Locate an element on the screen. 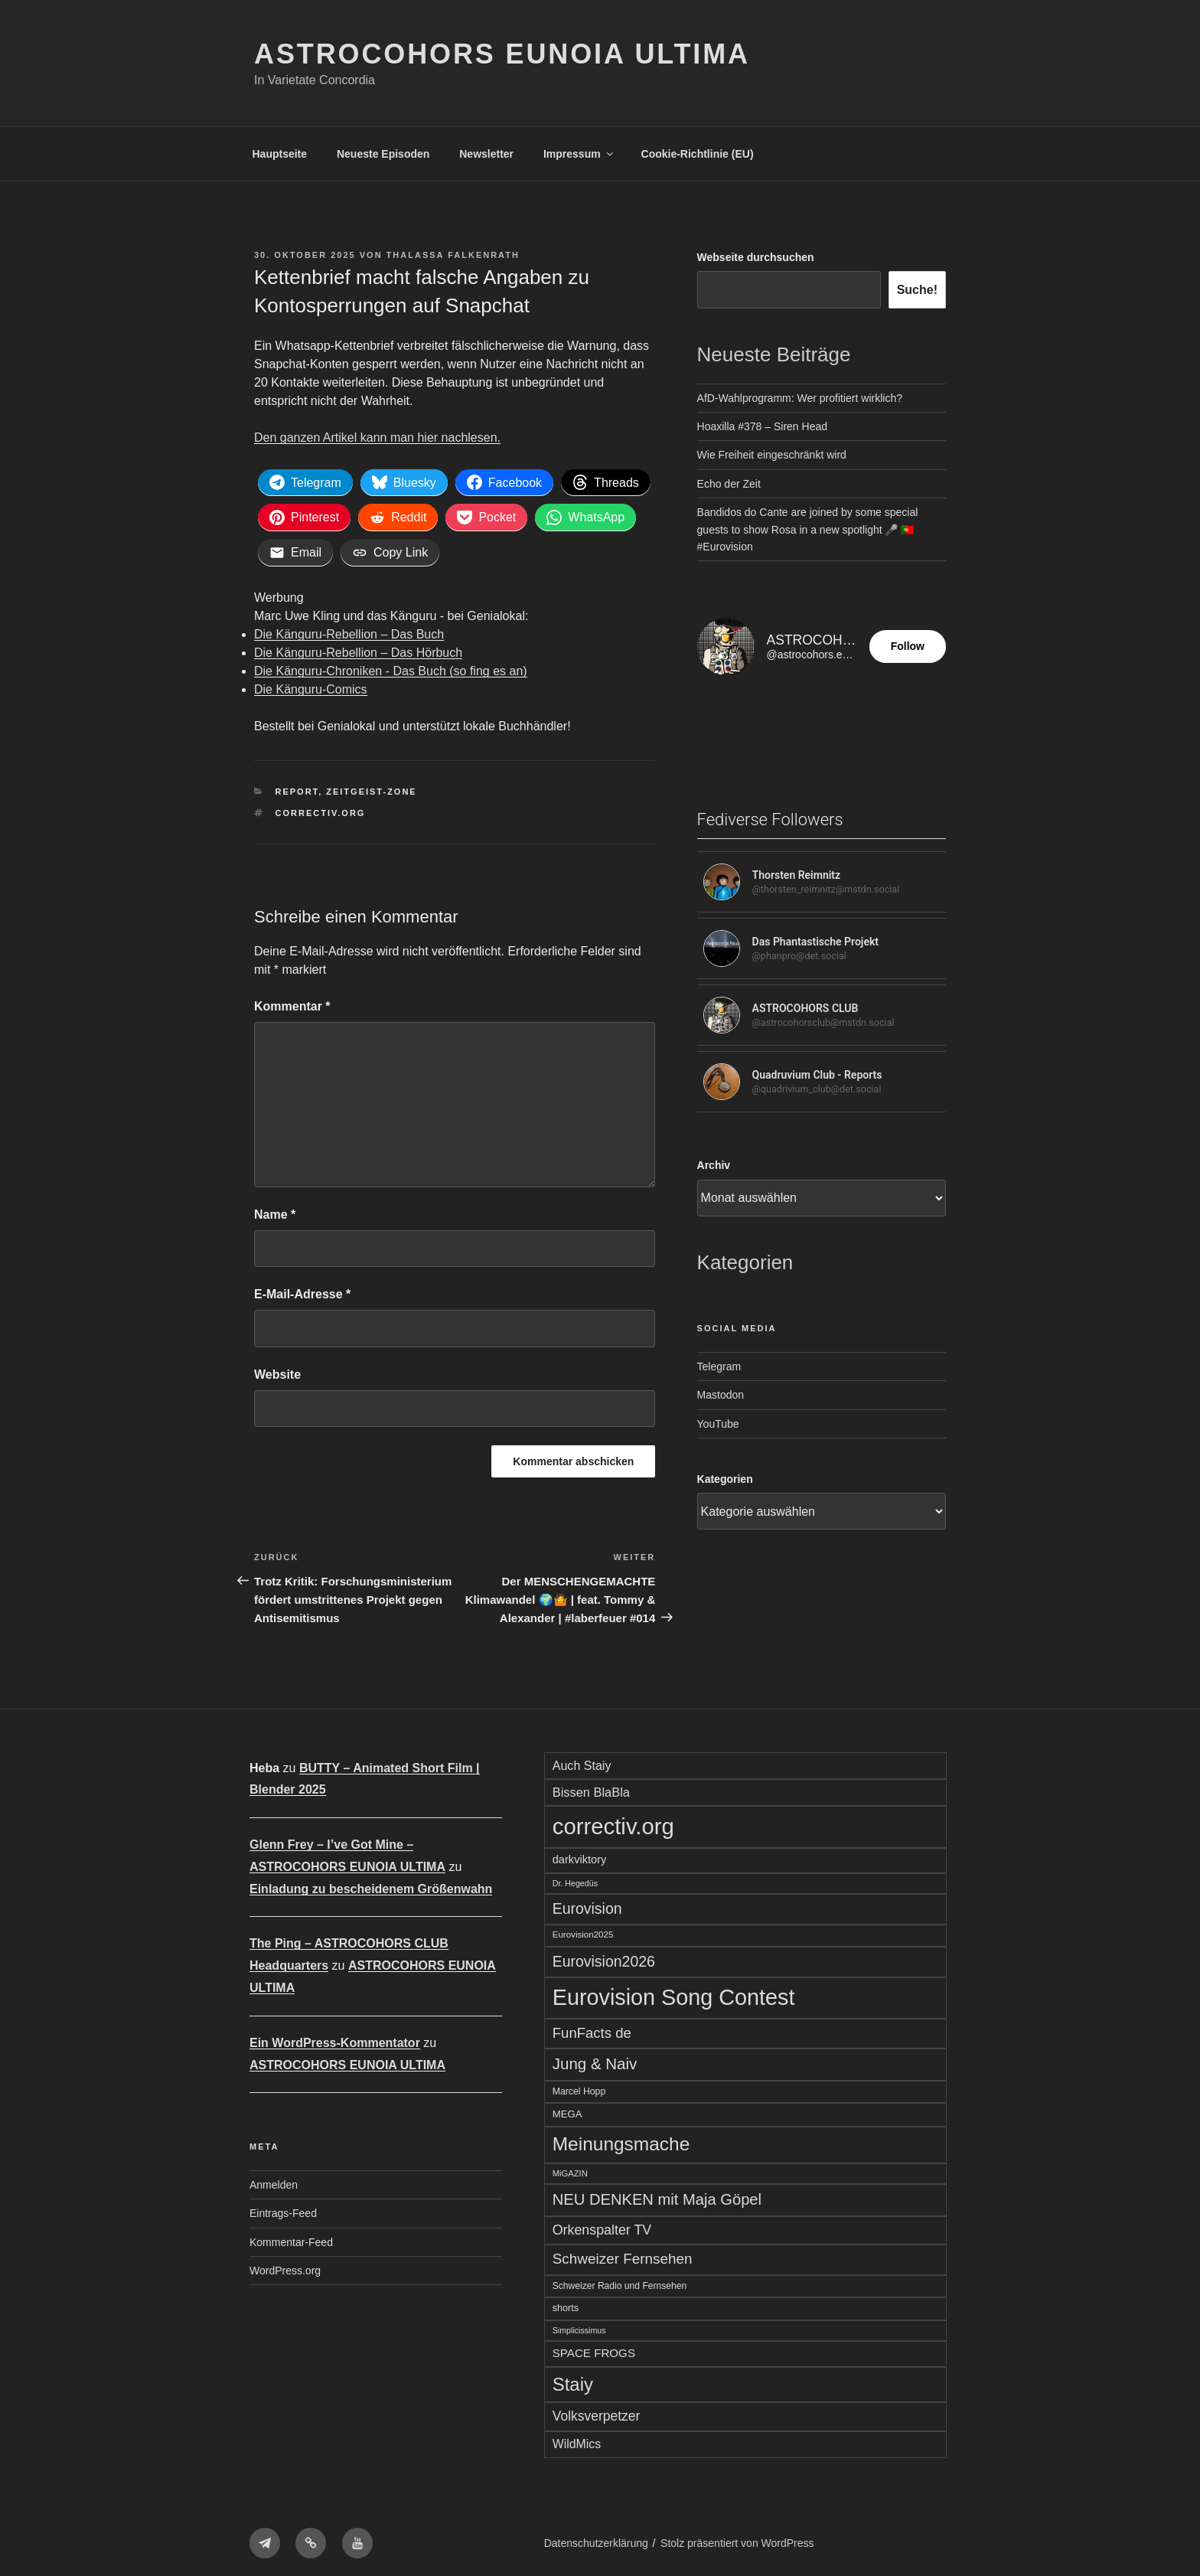  Einladung zu bescheidenem Größenwahn is located at coordinates (370, 1884).